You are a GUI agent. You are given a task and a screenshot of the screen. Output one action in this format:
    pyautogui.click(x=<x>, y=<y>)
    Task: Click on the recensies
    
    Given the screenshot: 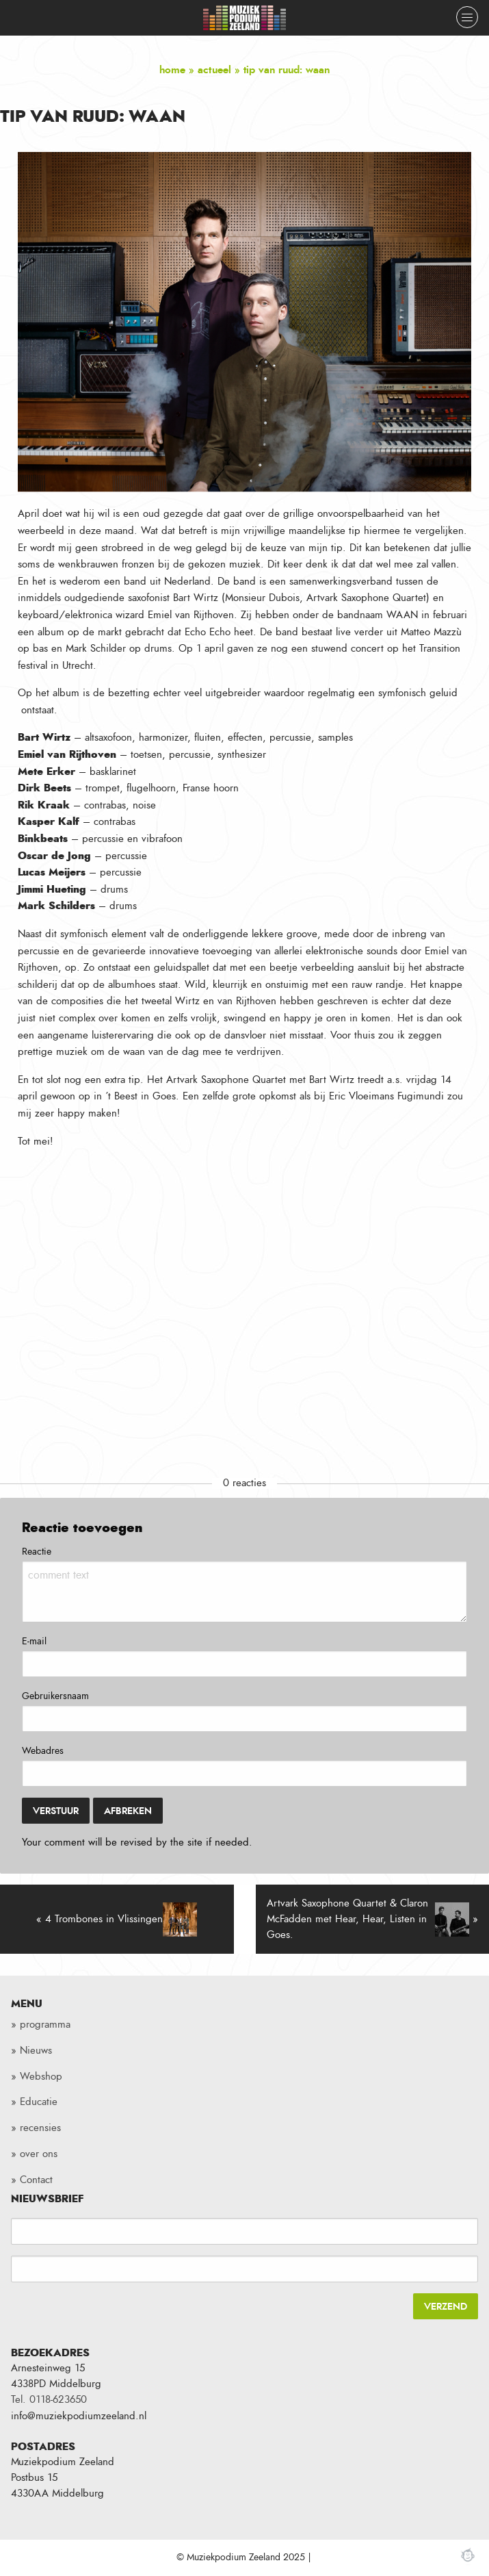 What is the action you would take?
    pyautogui.click(x=40, y=2128)
    